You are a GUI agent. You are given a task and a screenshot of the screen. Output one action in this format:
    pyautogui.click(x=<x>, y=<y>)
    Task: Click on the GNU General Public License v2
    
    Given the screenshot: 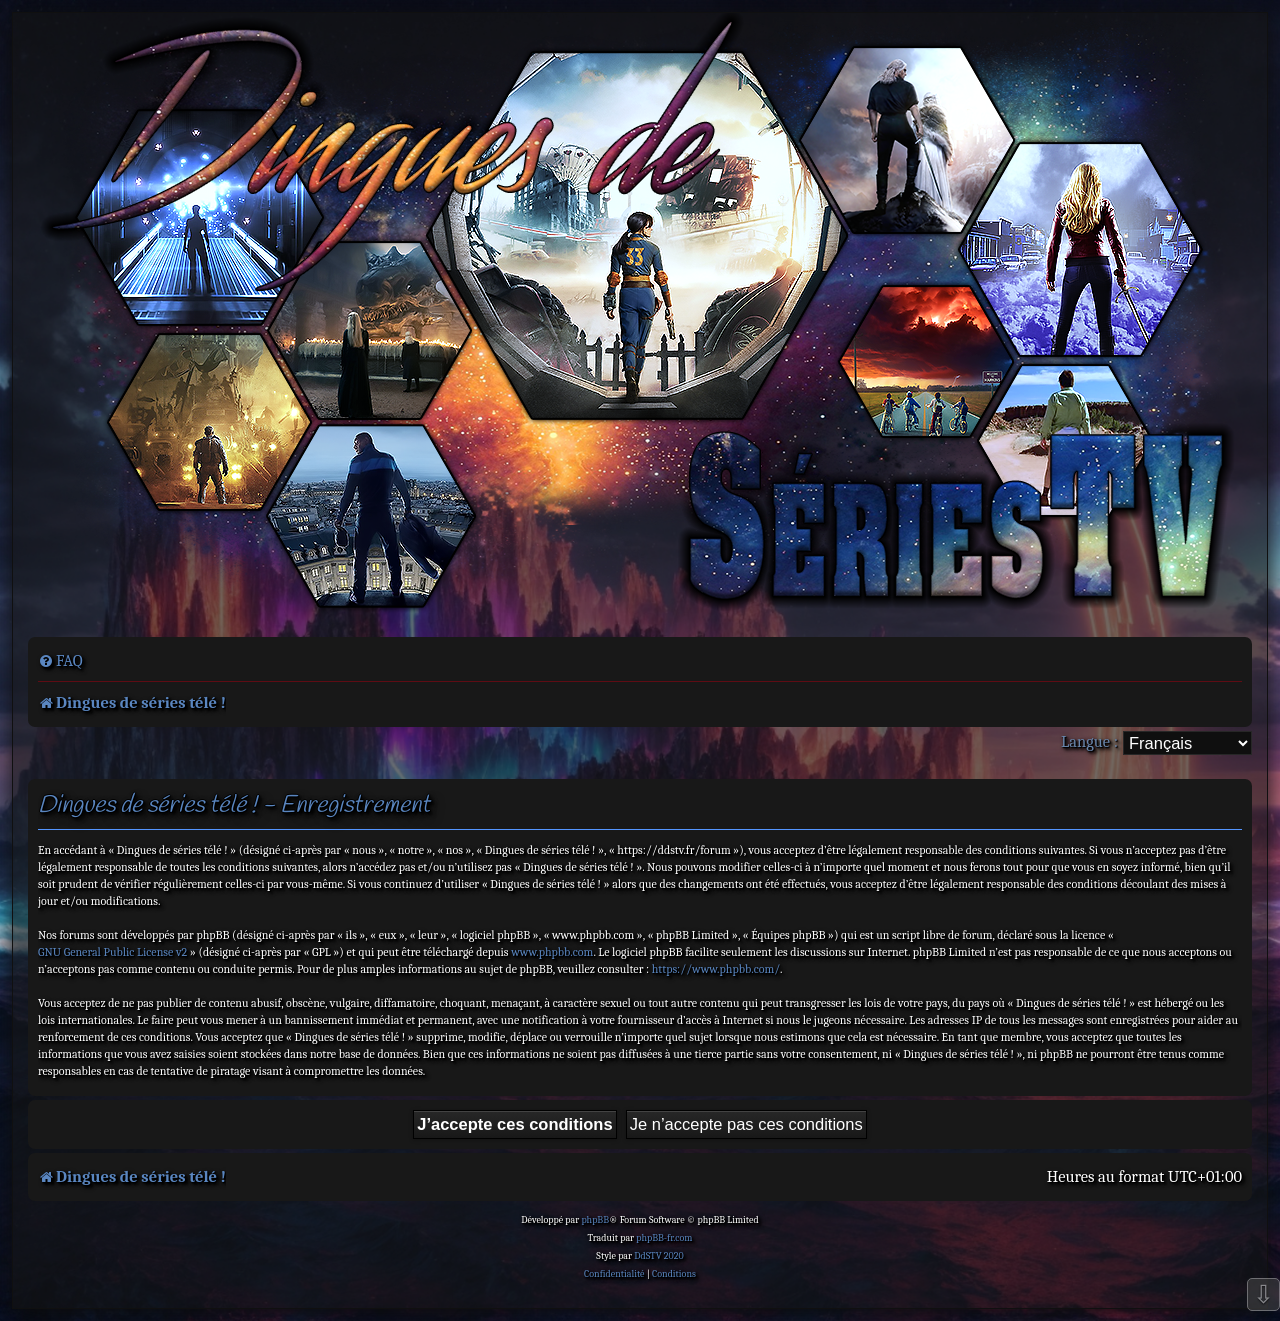 What is the action you would take?
    pyautogui.click(x=112, y=952)
    